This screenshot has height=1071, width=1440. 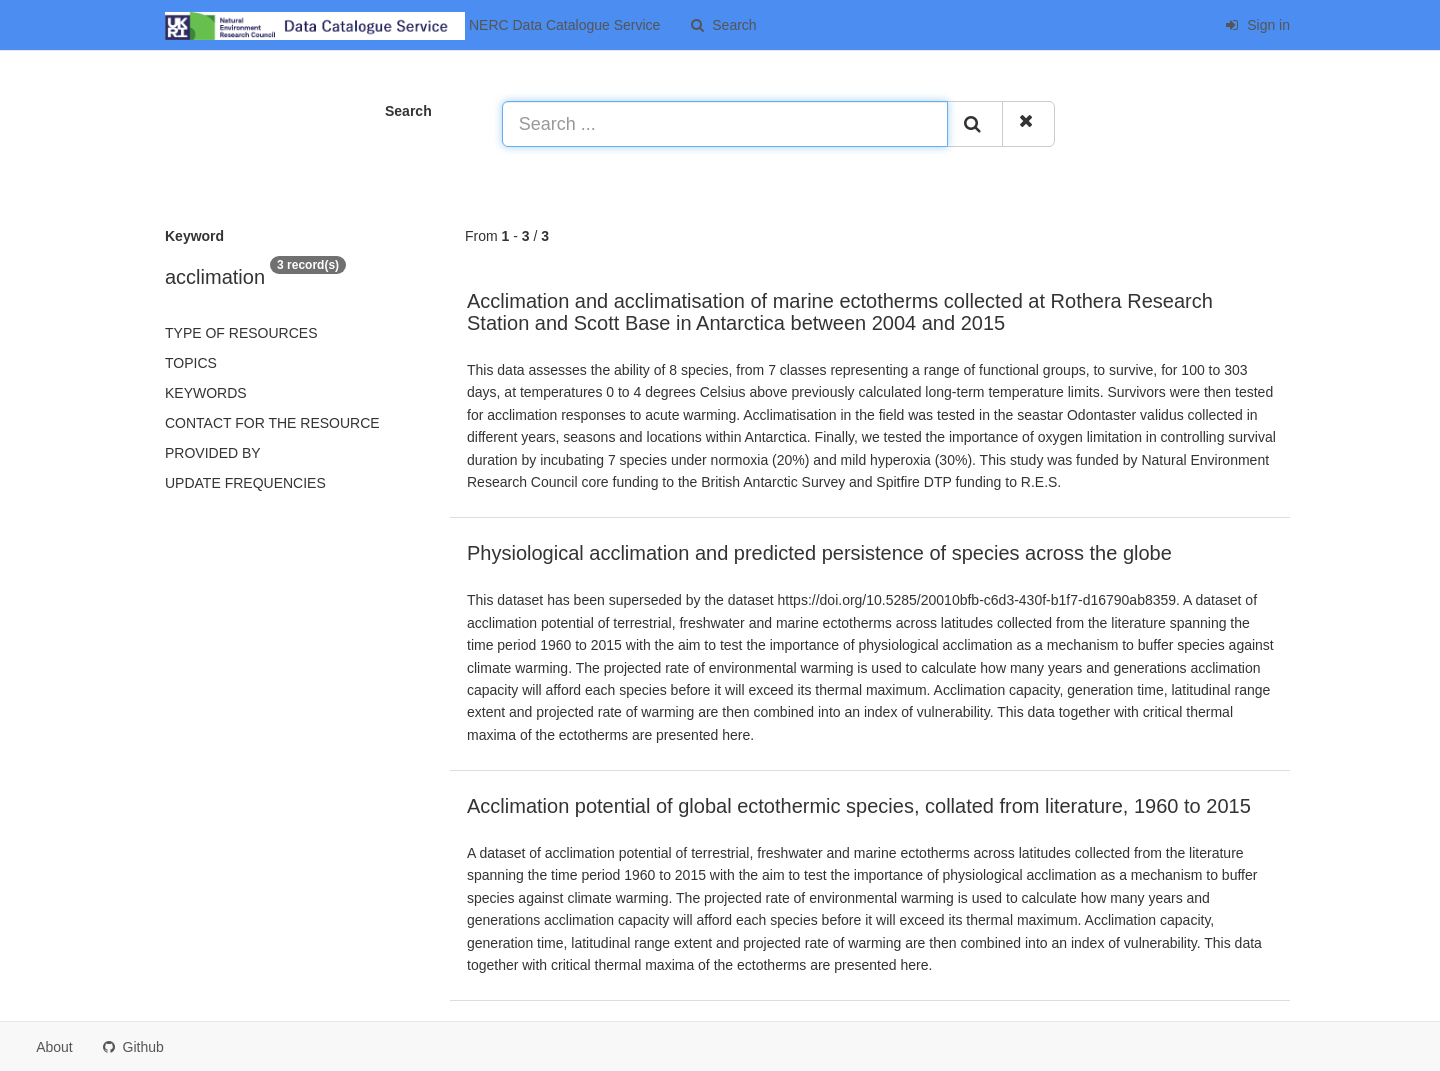 I want to click on Type of resources, so click(x=241, y=333).